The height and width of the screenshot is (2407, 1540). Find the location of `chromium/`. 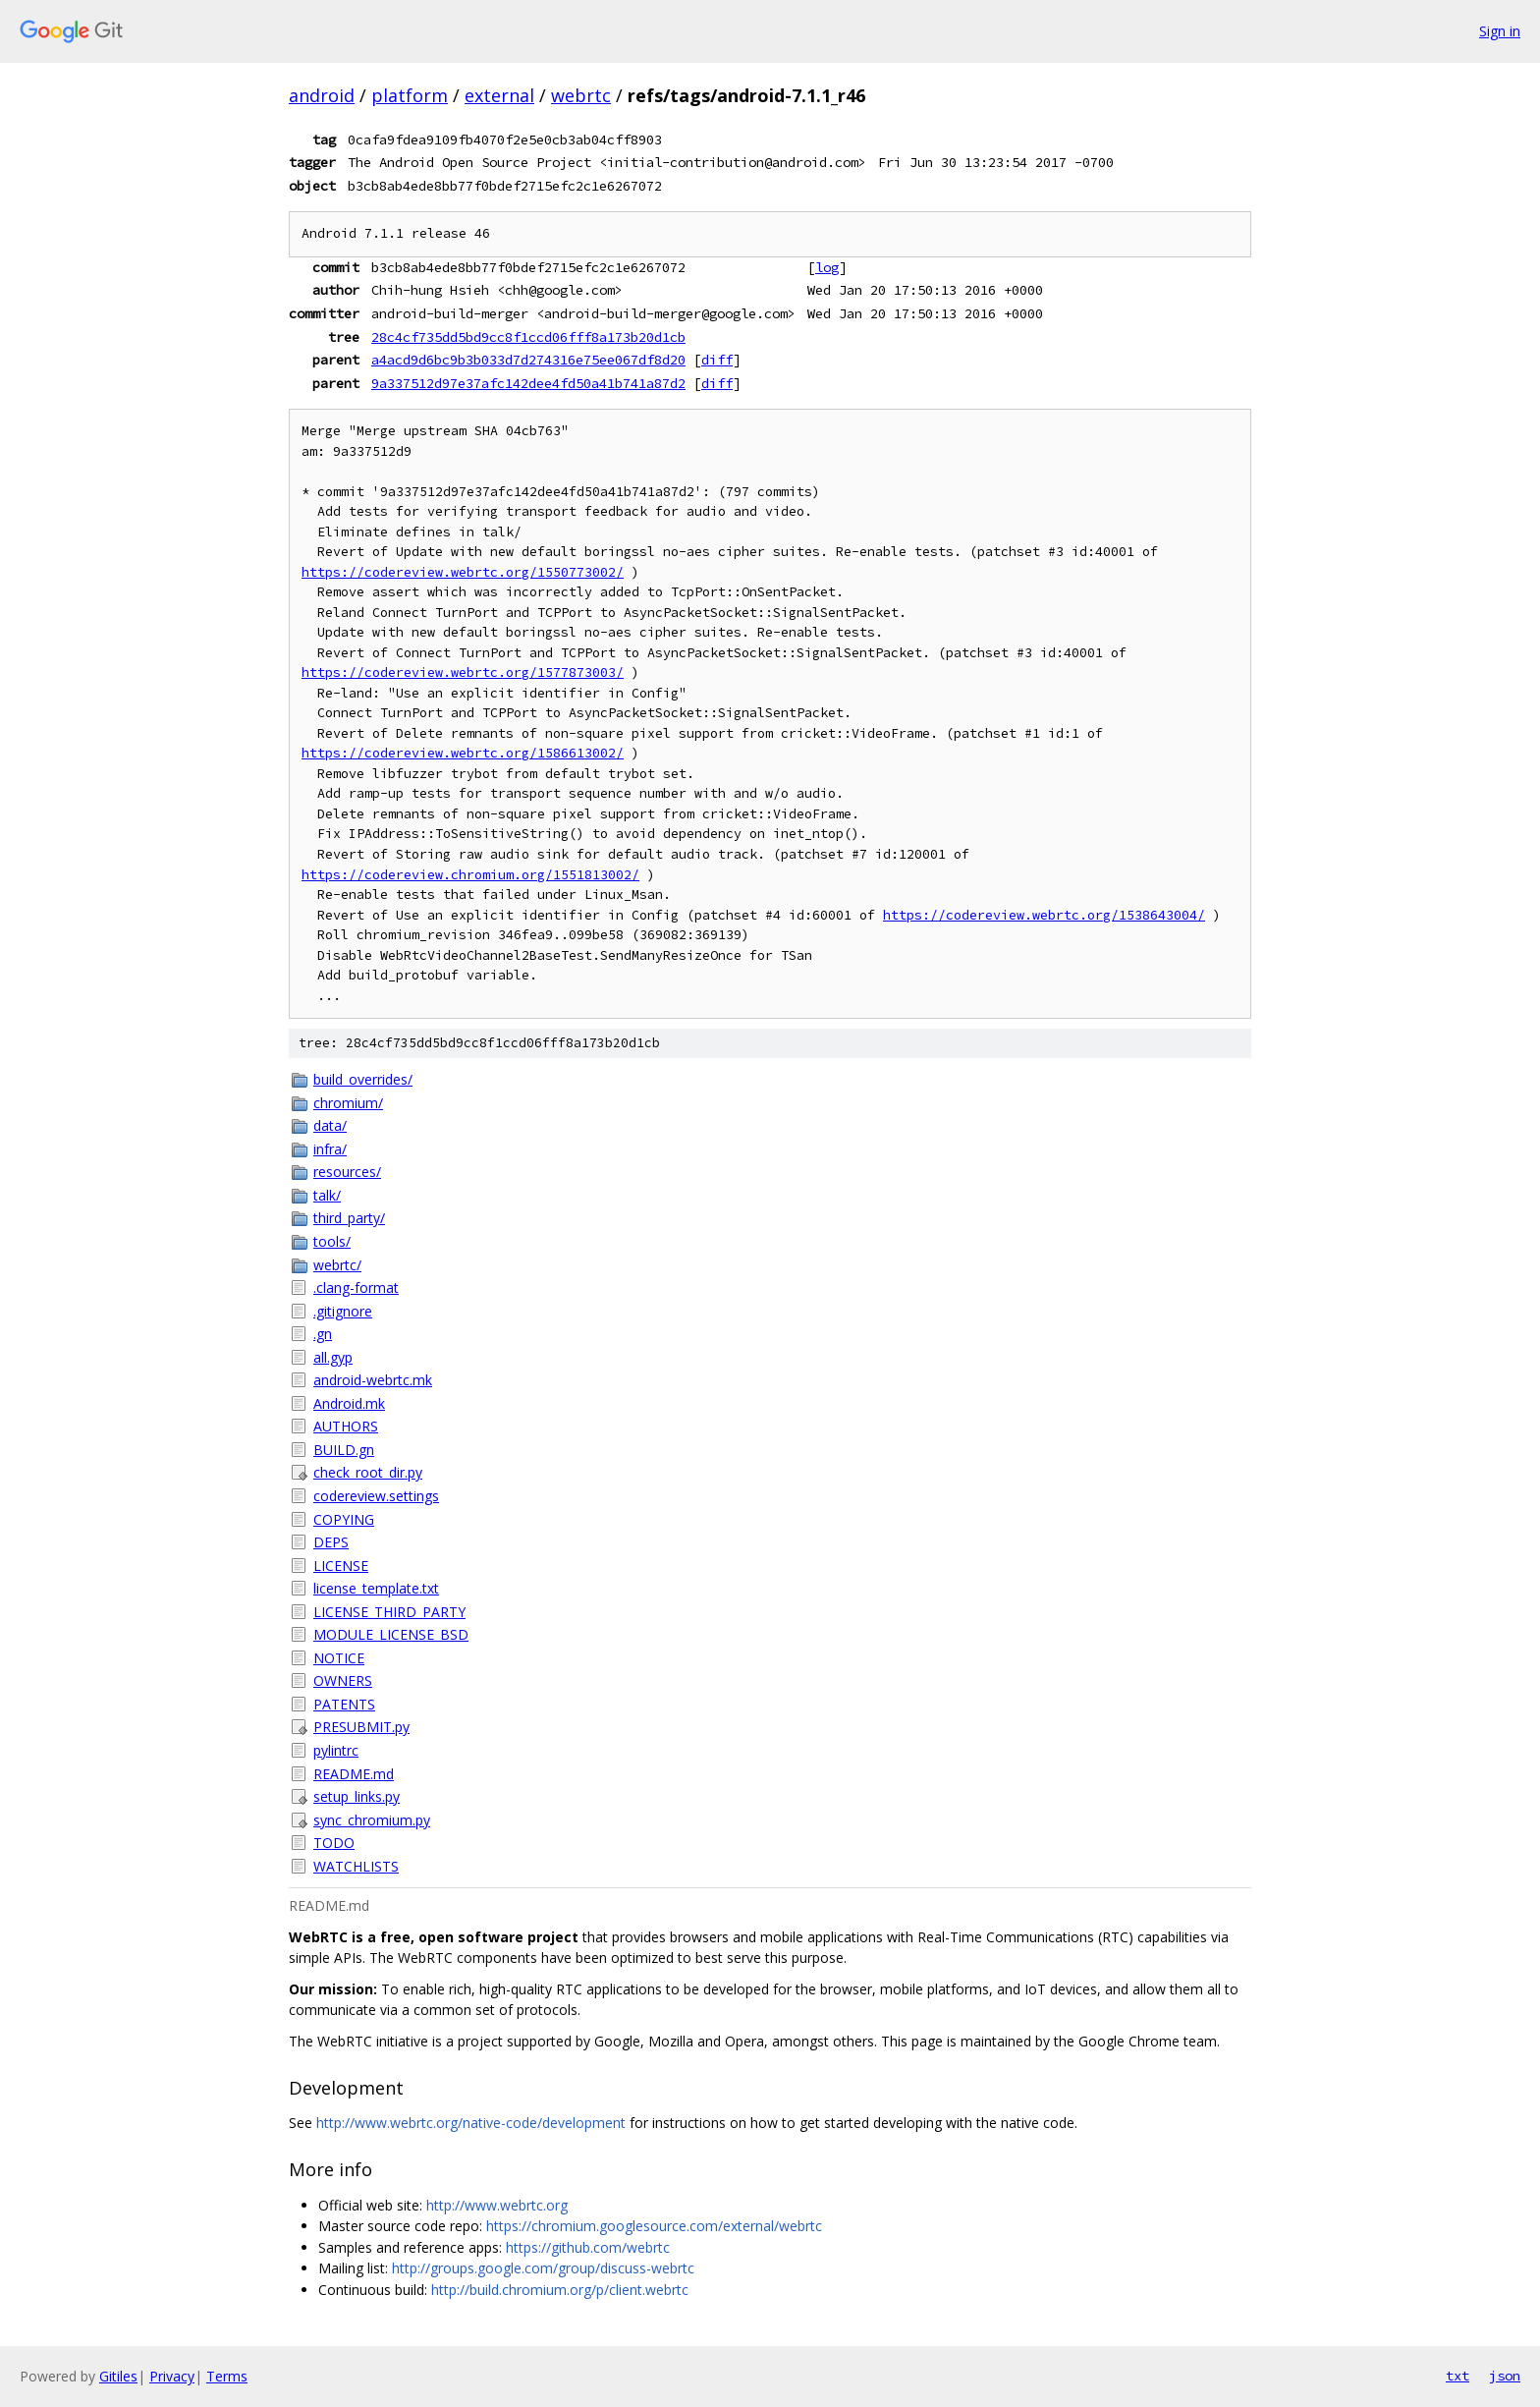

chromium/ is located at coordinates (348, 1102).